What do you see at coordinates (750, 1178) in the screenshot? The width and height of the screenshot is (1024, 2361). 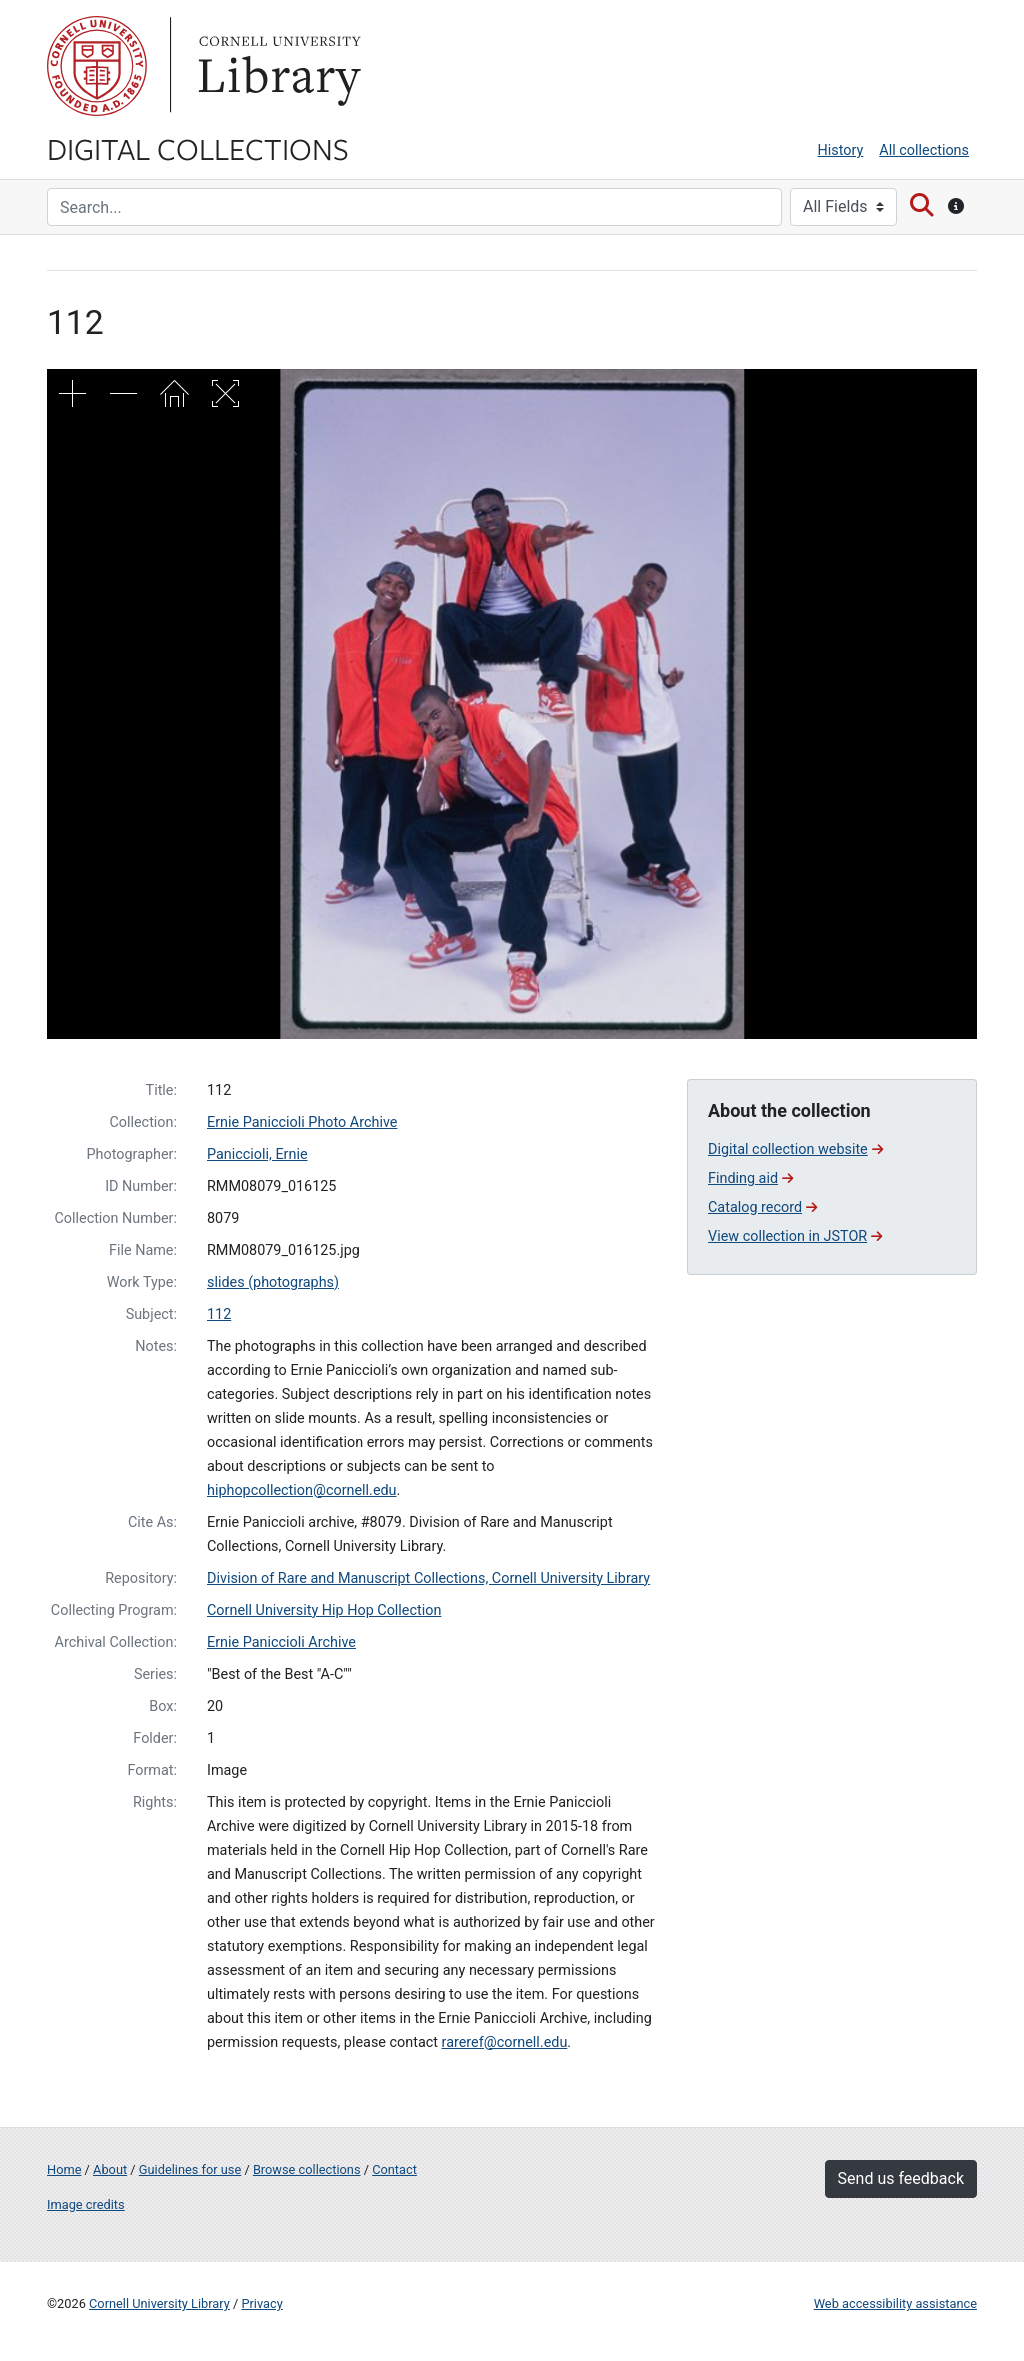 I see `Finding aid` at bounding box center [750, 1178].